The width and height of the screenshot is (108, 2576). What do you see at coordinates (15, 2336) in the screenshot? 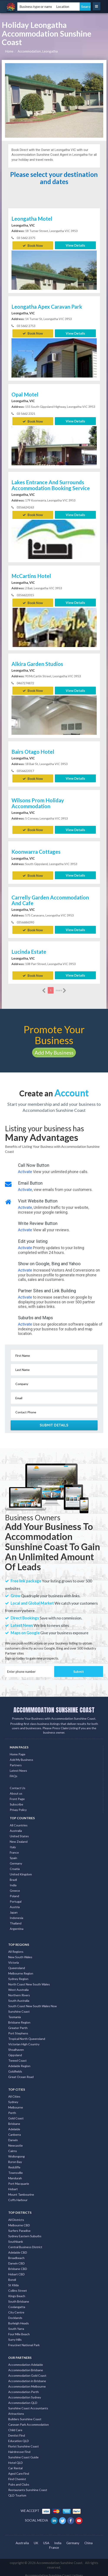
I see `Surry Hills` at bounding box center [15, 2336].